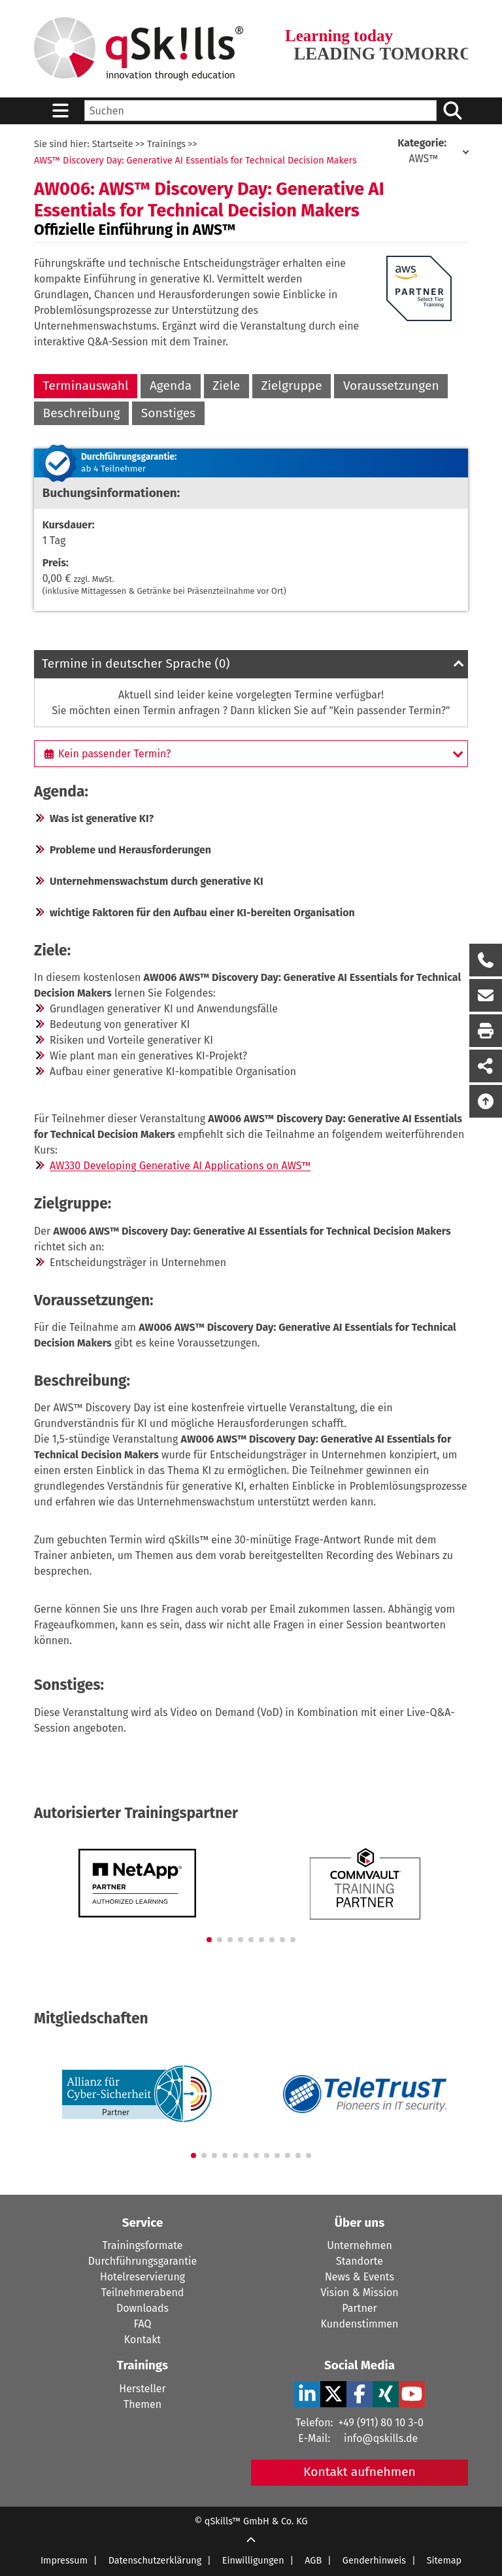 This screenshot has height=2576, width=502. What do you see at coordinates (381, 2438) in the screenshot?
I see `info@qskills.de` at bounding box center [381, 2438].